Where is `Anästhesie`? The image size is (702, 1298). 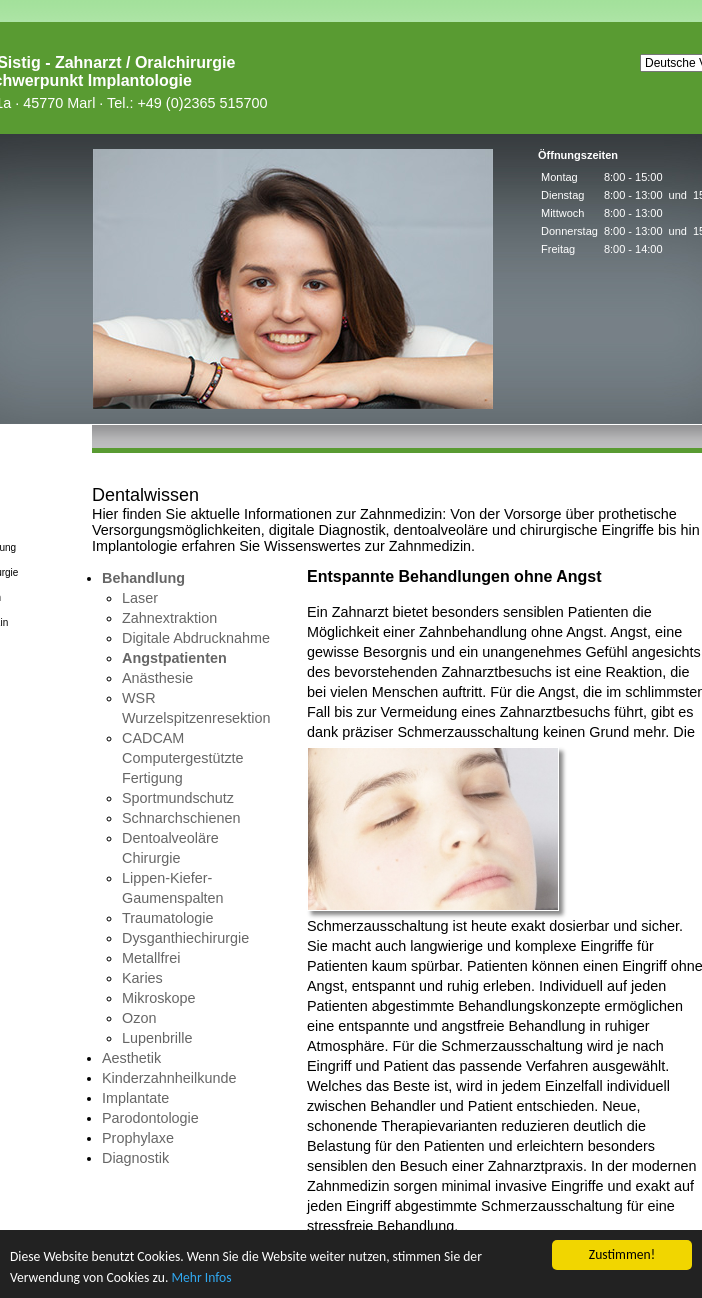
Anästhesie is located at coordinates (157, 678).